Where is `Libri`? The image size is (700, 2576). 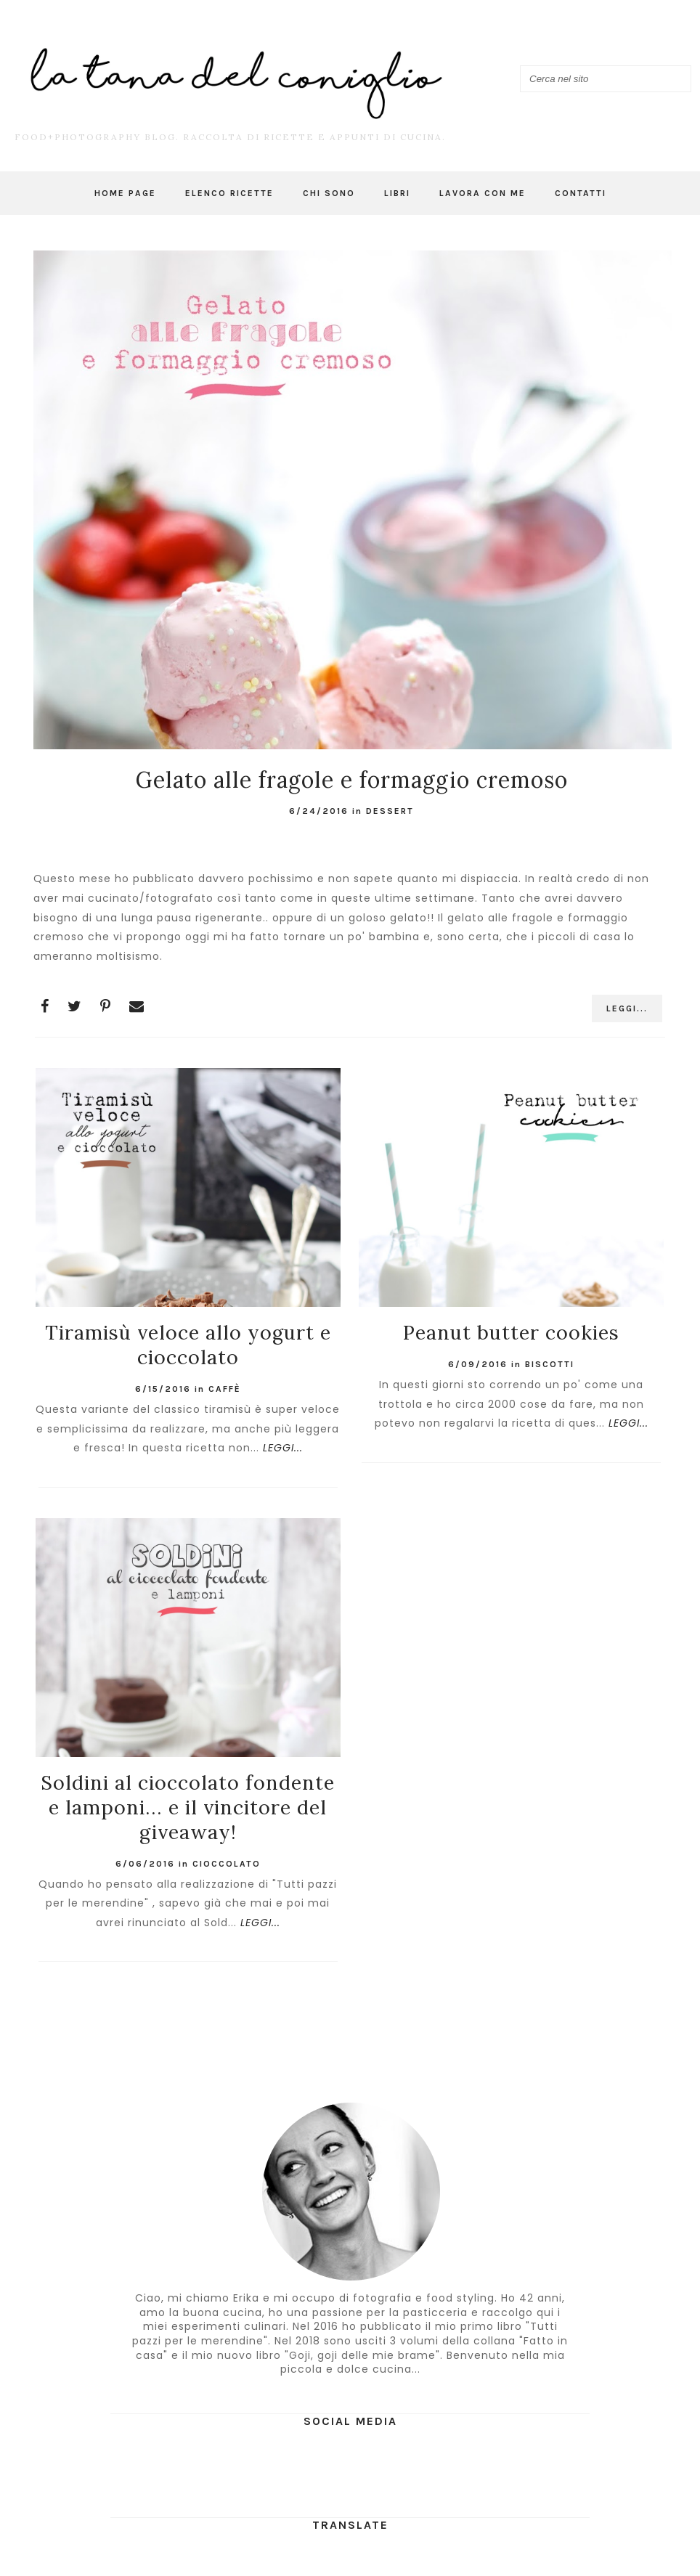
Libri is located at coordinates (397, 193).